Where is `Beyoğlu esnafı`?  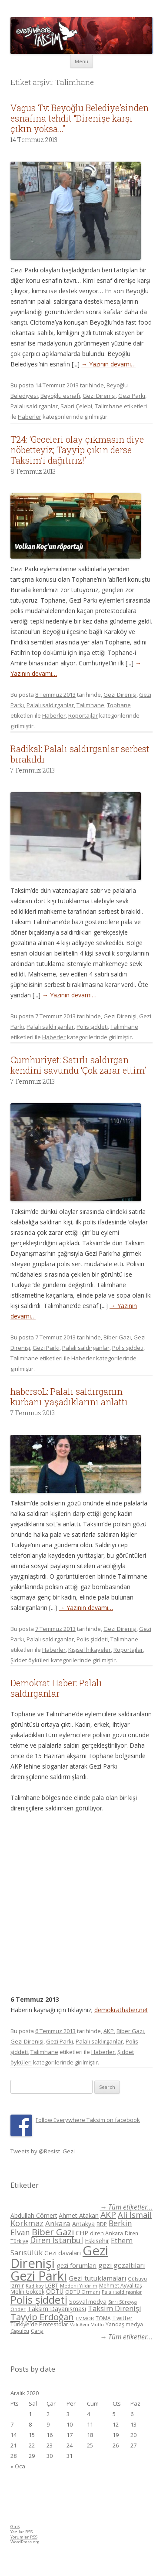 Beyoğlu esnafı is located at coordinates (60, 396).